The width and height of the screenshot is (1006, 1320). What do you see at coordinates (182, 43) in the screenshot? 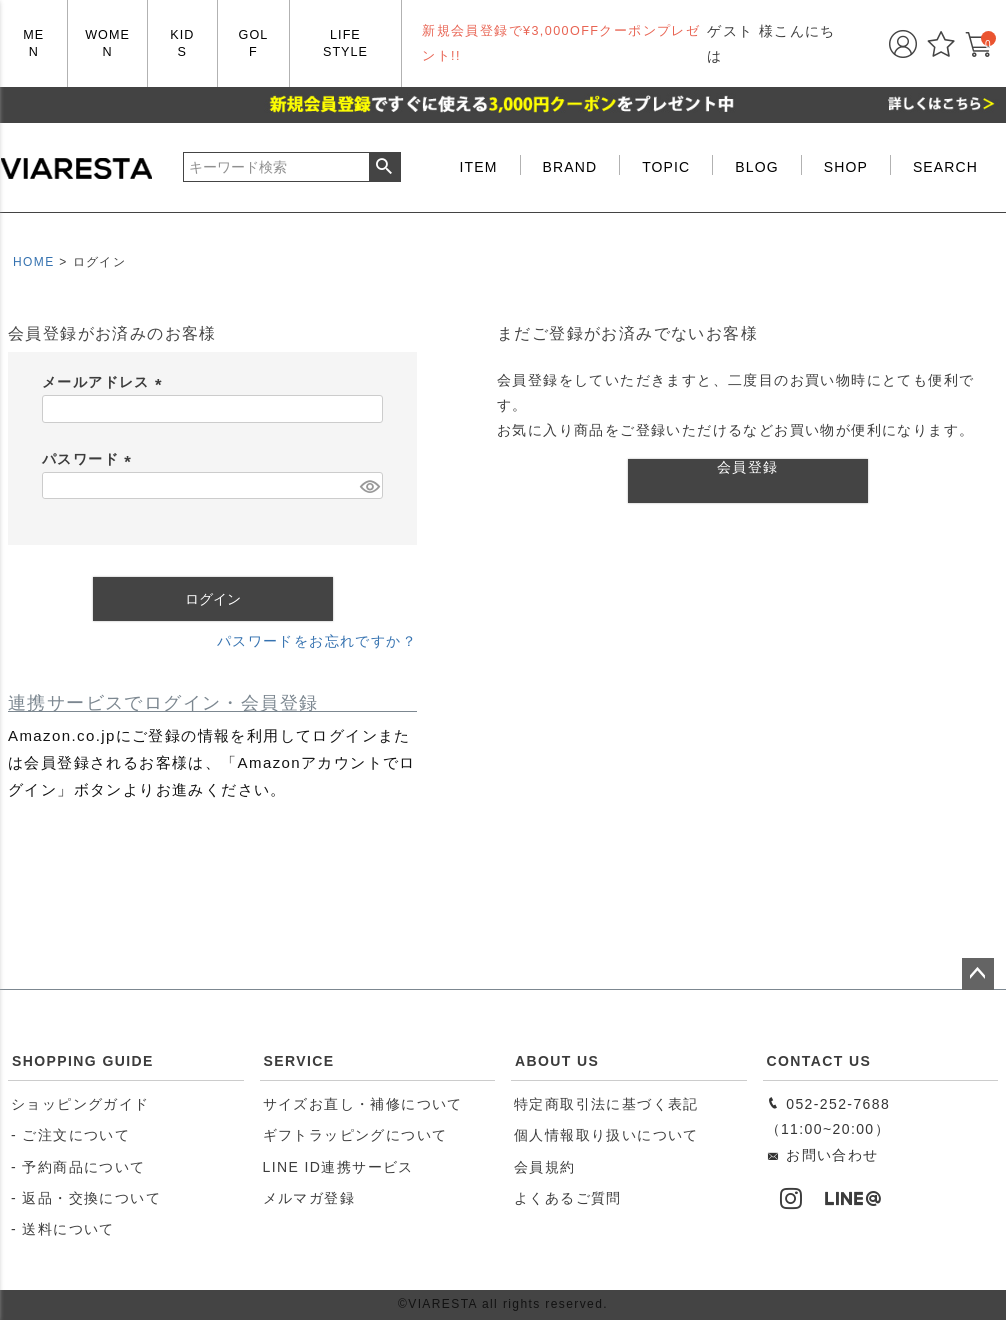
I see `KIDS` at bounding box center [182, 43].